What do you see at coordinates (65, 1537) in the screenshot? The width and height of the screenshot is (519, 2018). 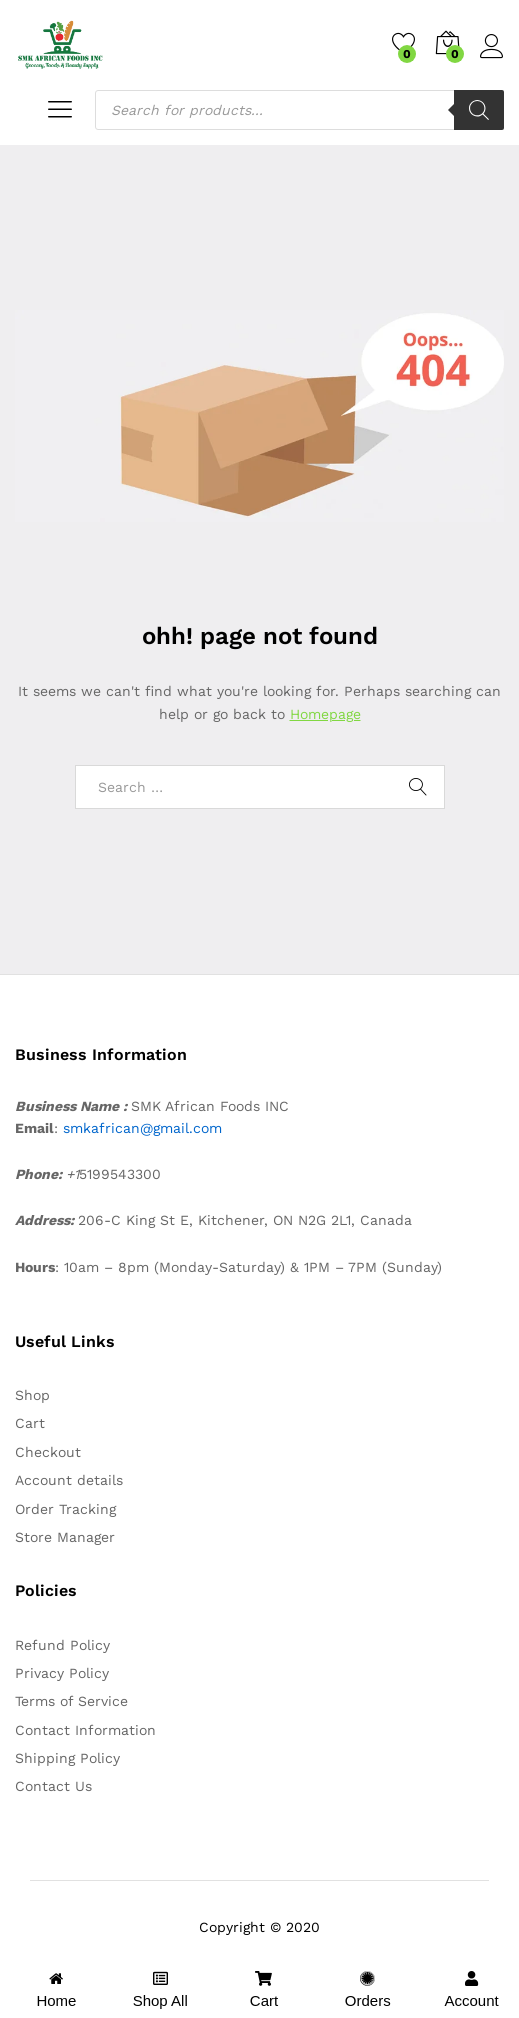 I see `Store Manager` at bounding box center [65, 1537].